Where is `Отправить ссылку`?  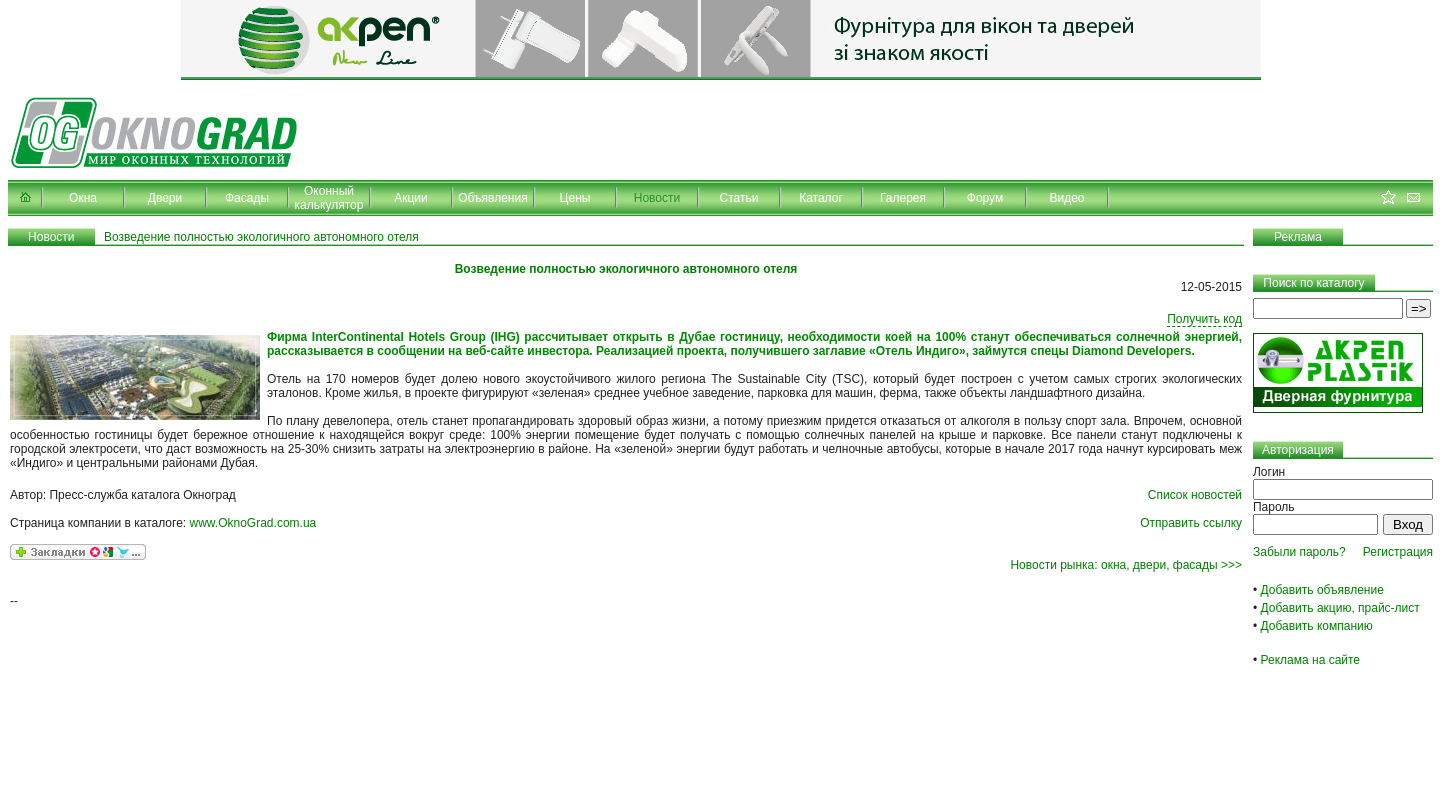
Отправить ссылку is located at coordinates (1191, 523).